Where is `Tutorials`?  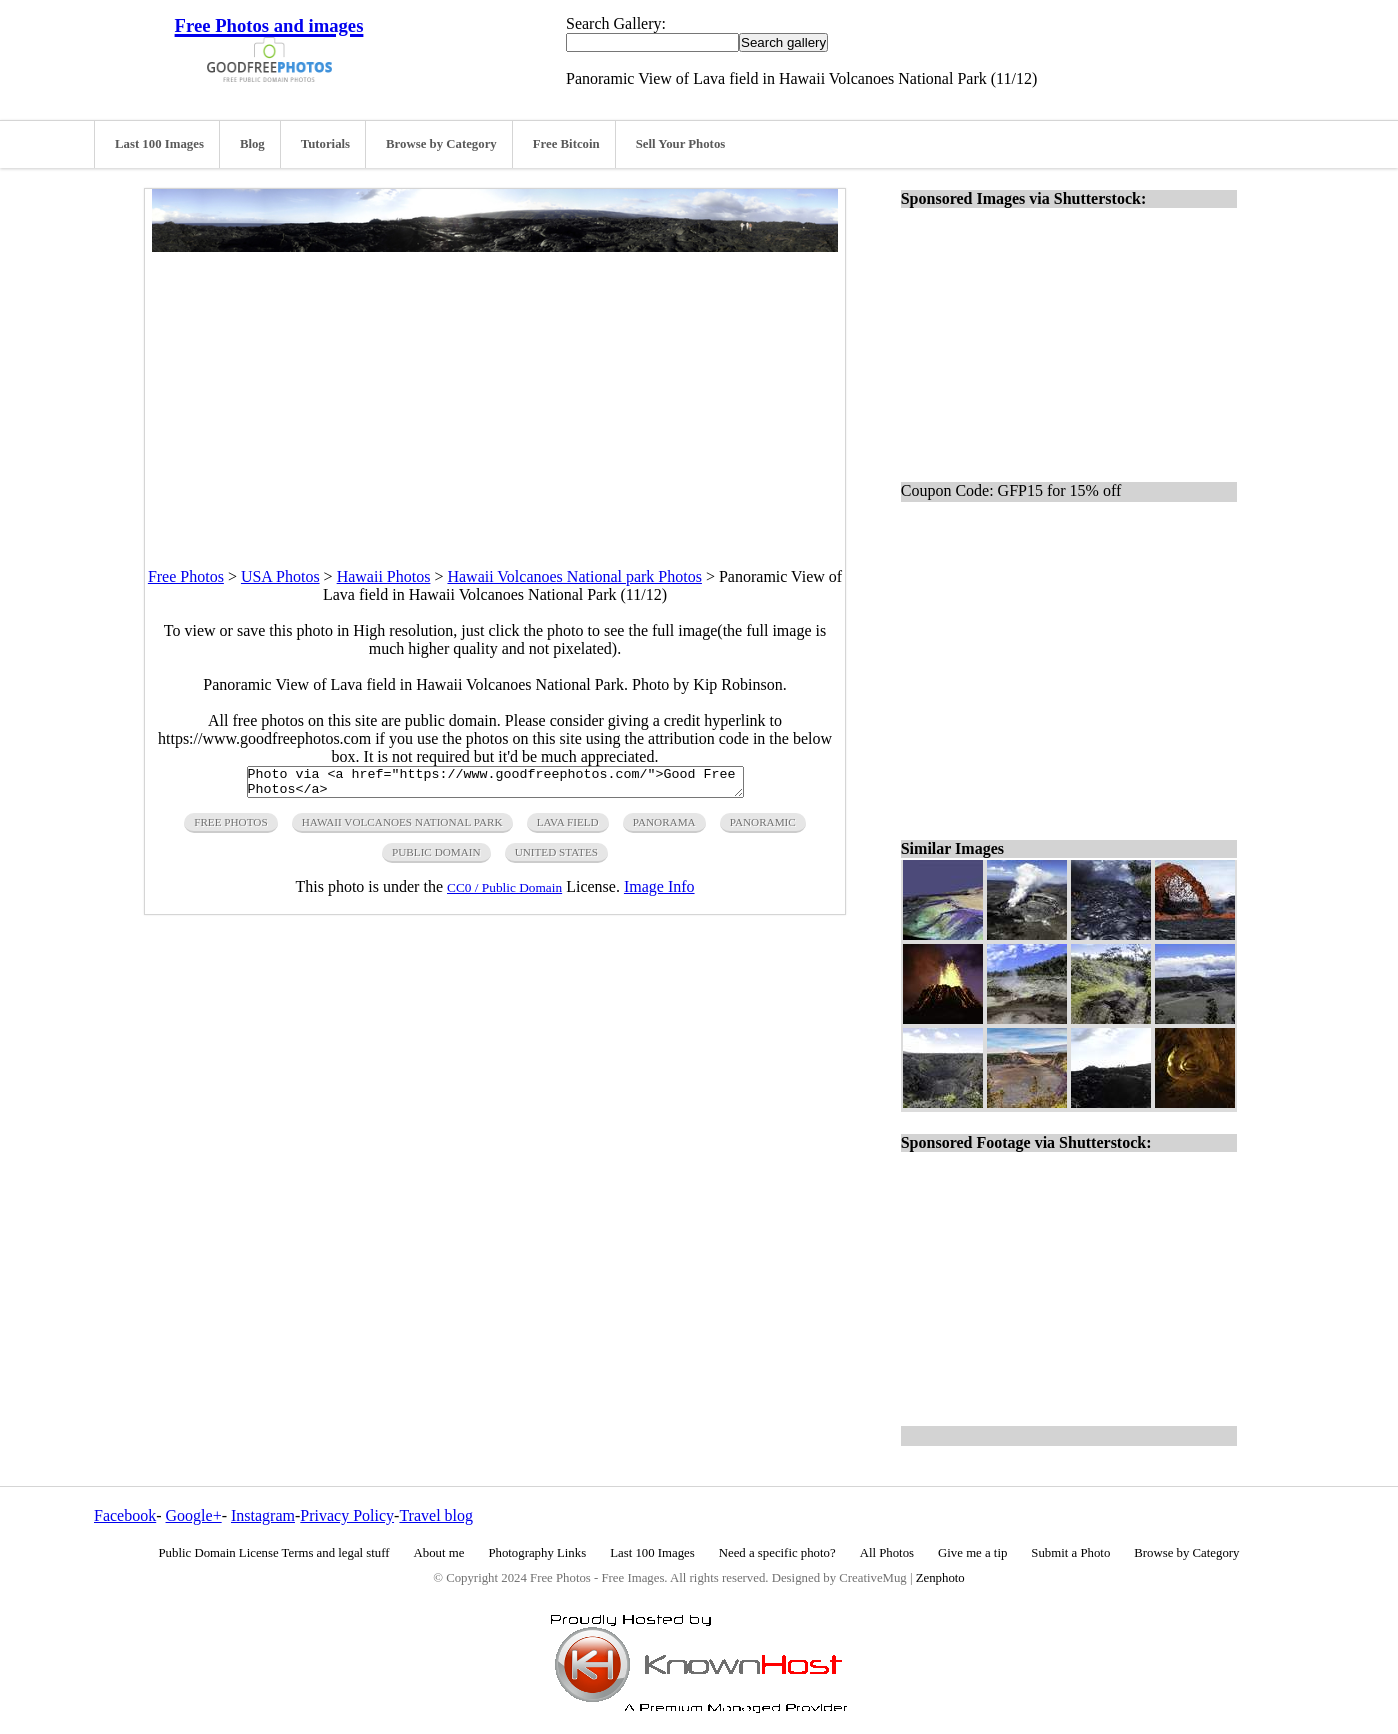 Tutorials is located at coordinates (325, 144).